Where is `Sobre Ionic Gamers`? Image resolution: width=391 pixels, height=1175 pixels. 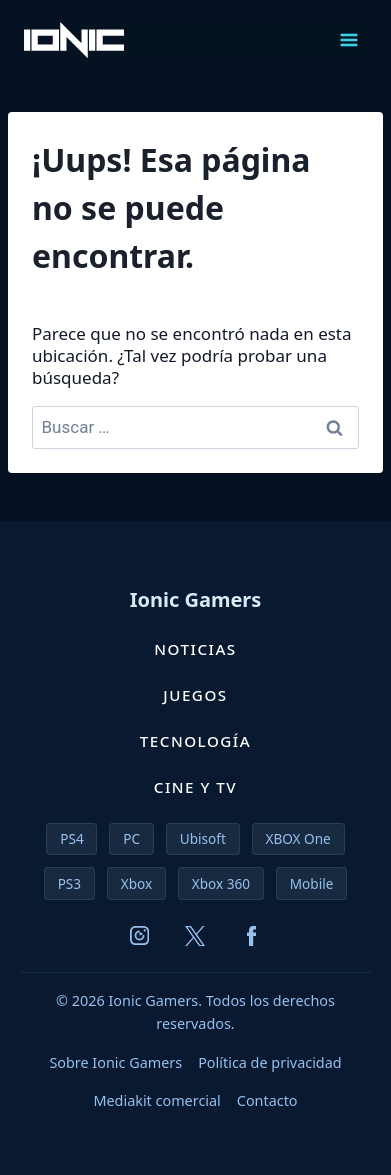
Sobre Ionic Gamers is located at coordinates (115, 1062).